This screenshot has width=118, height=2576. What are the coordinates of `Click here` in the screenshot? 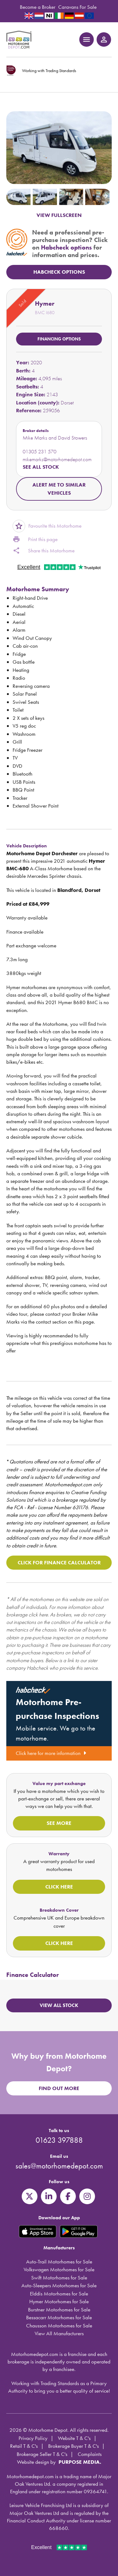 It's located at (59, 1886).